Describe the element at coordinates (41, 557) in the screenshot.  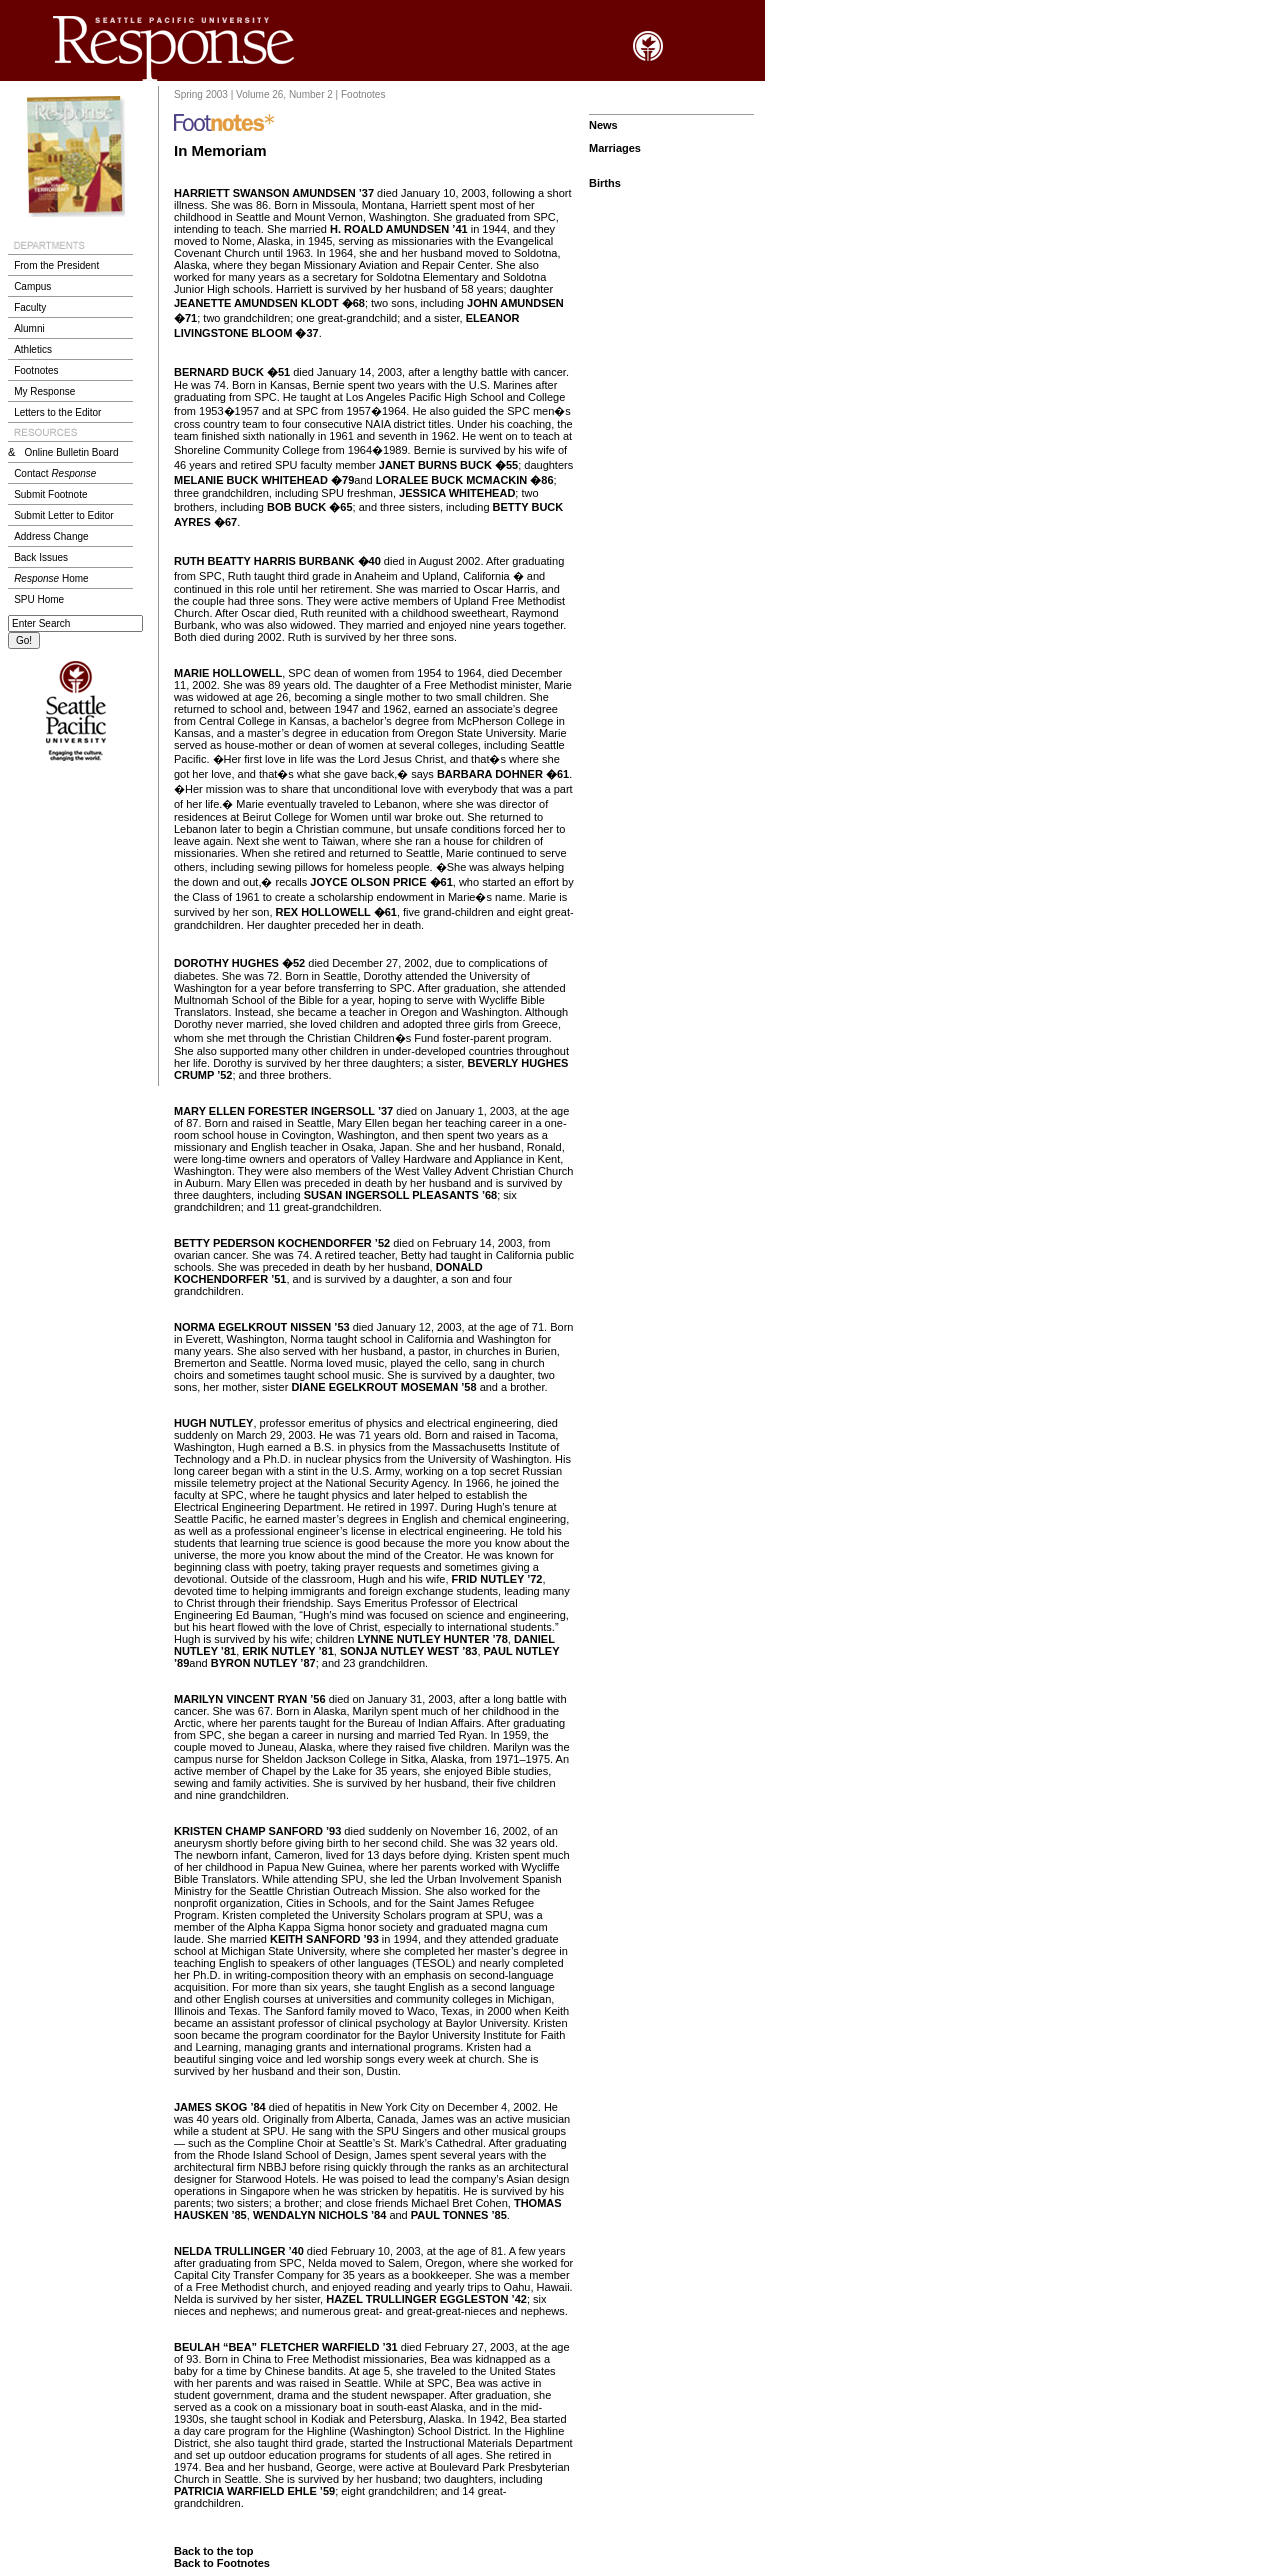
I see `Back Issues` at that location.